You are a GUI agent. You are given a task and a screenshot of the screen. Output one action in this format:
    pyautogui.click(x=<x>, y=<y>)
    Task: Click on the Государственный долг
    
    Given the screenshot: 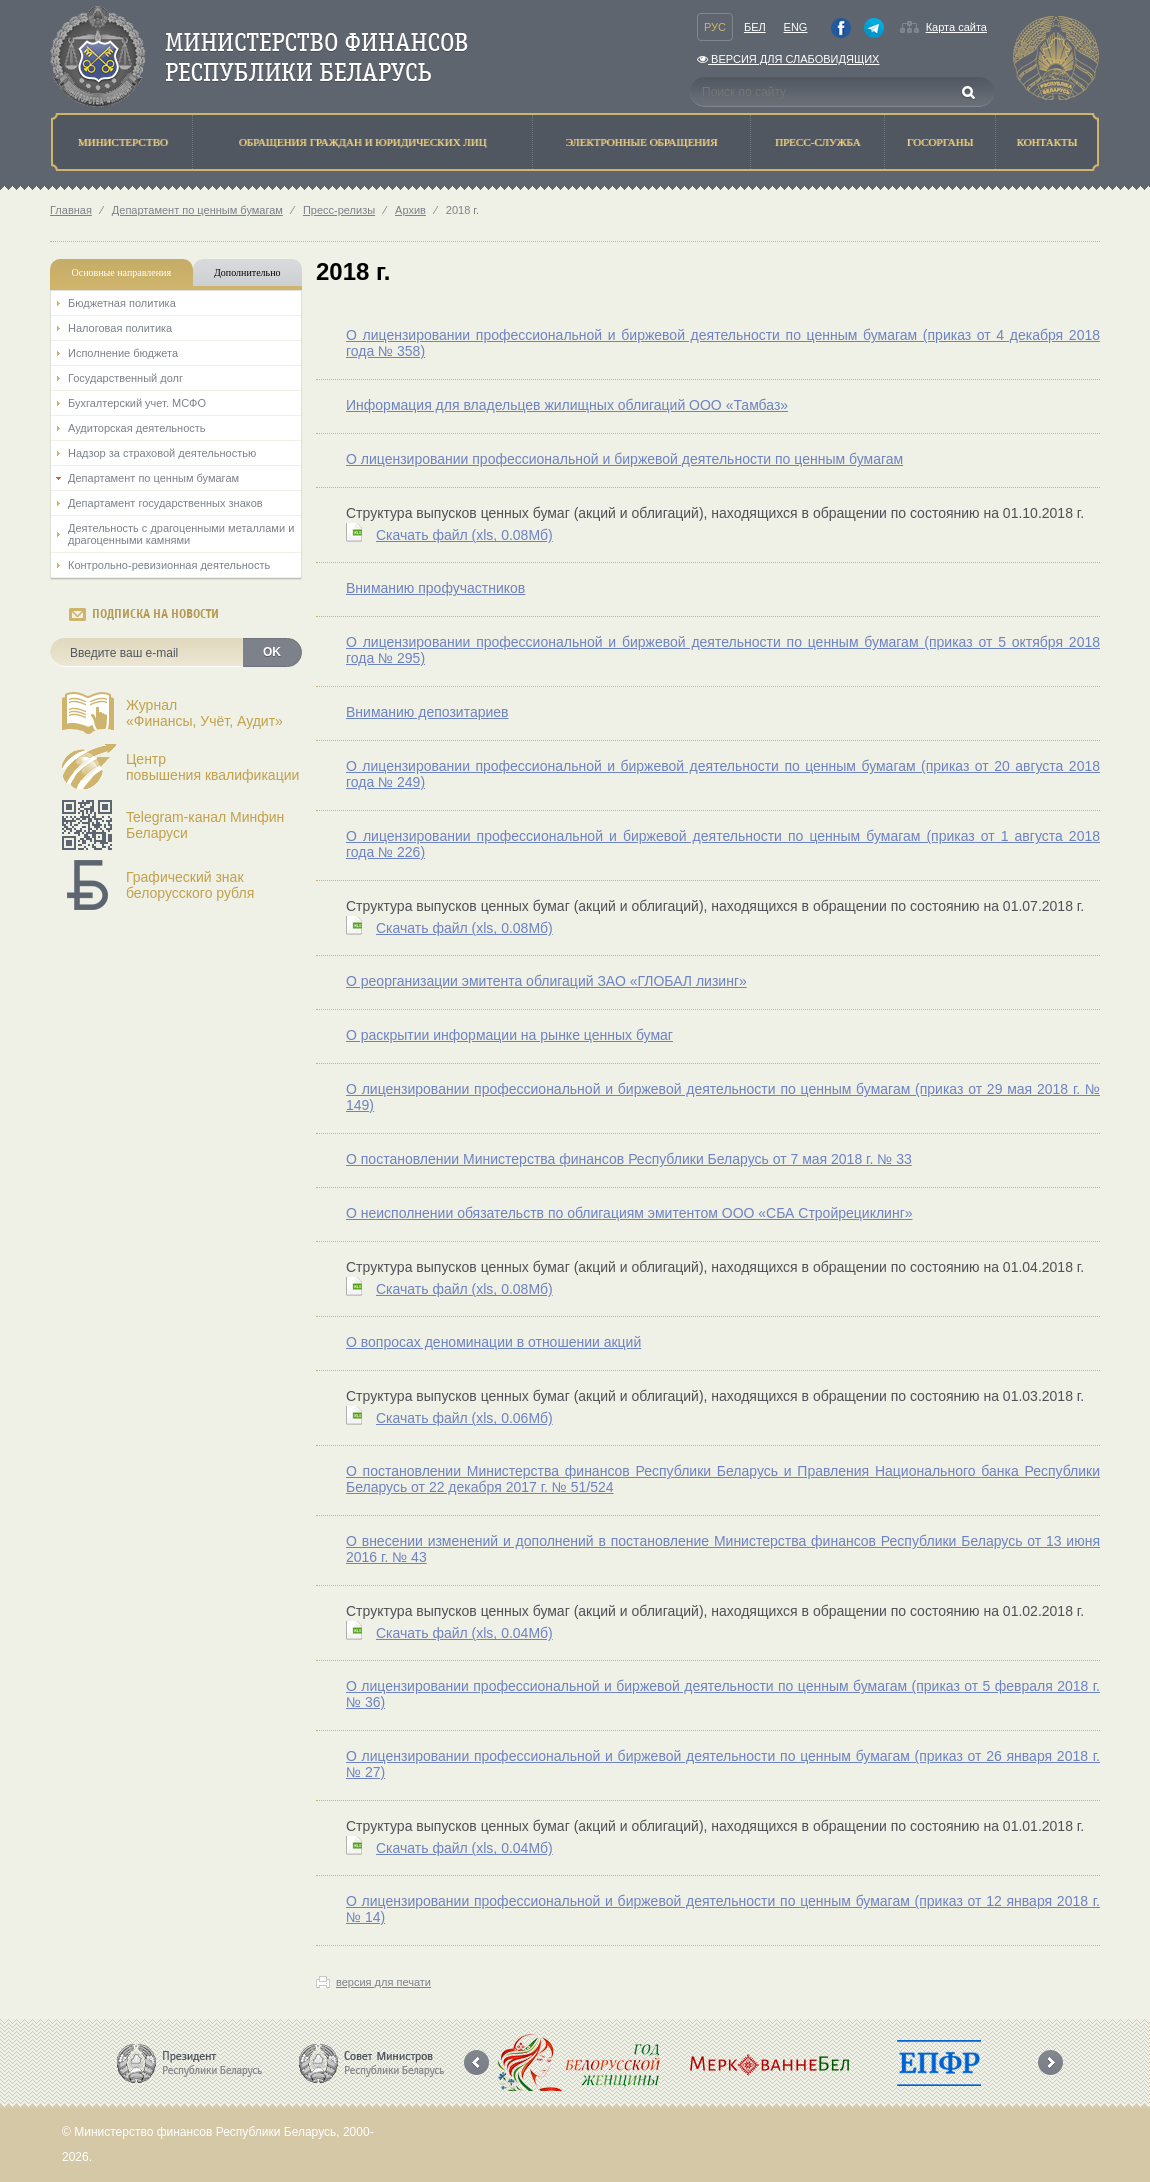 What is the action you would take?
    pyautogui.click(x=125, y=378)
    